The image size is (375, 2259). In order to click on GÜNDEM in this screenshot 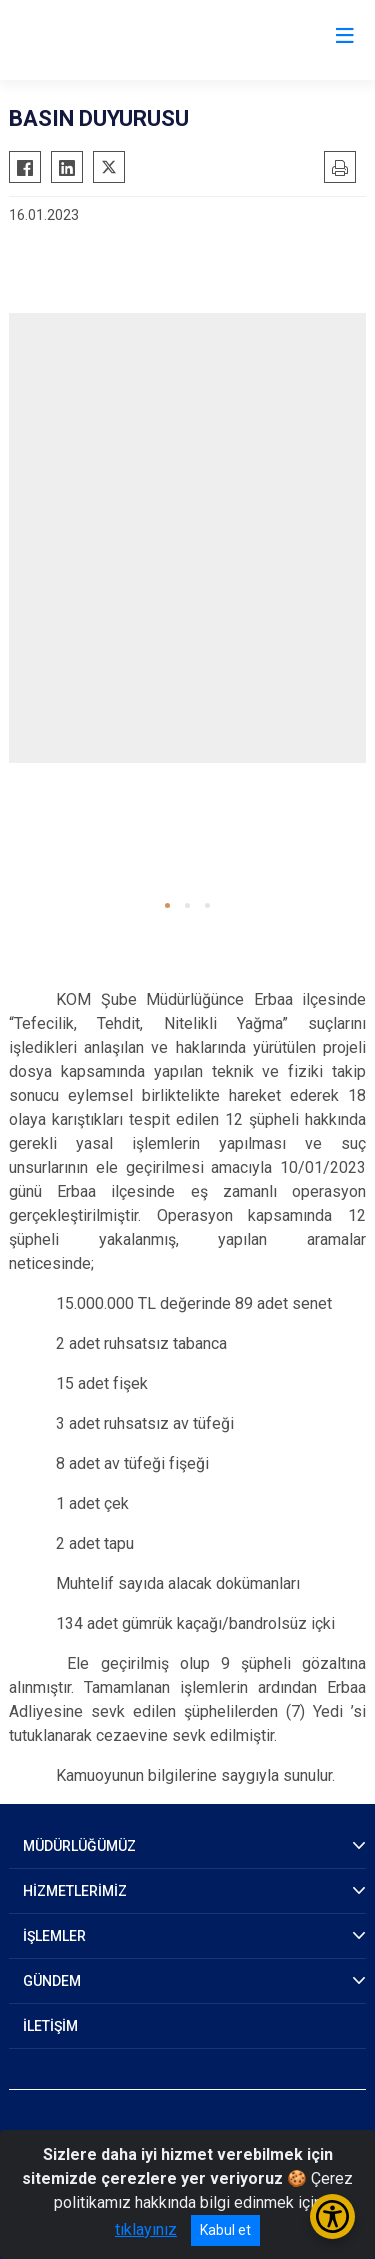, I will do `click(52, 1981)`.